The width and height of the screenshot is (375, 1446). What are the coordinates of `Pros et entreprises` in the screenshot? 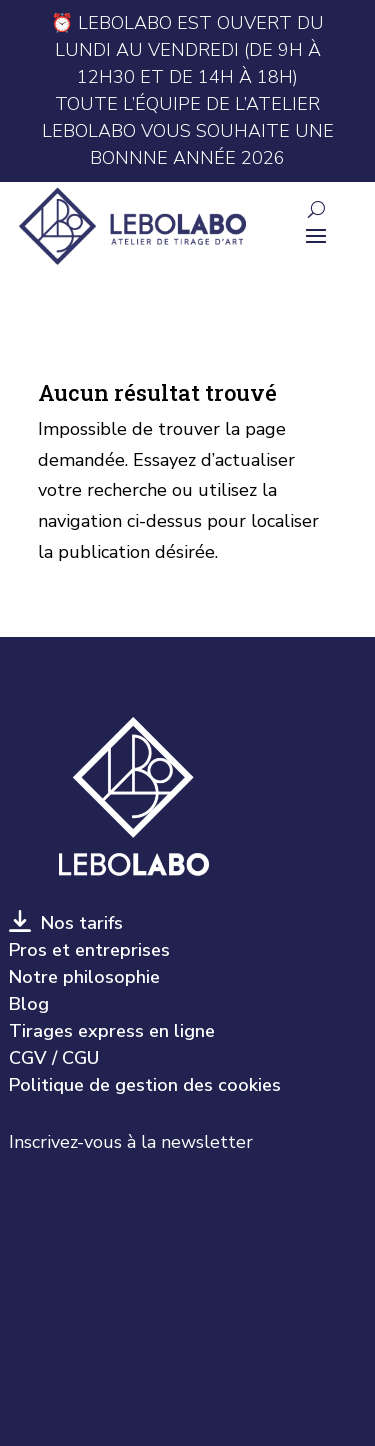 It's located at (89, 950).